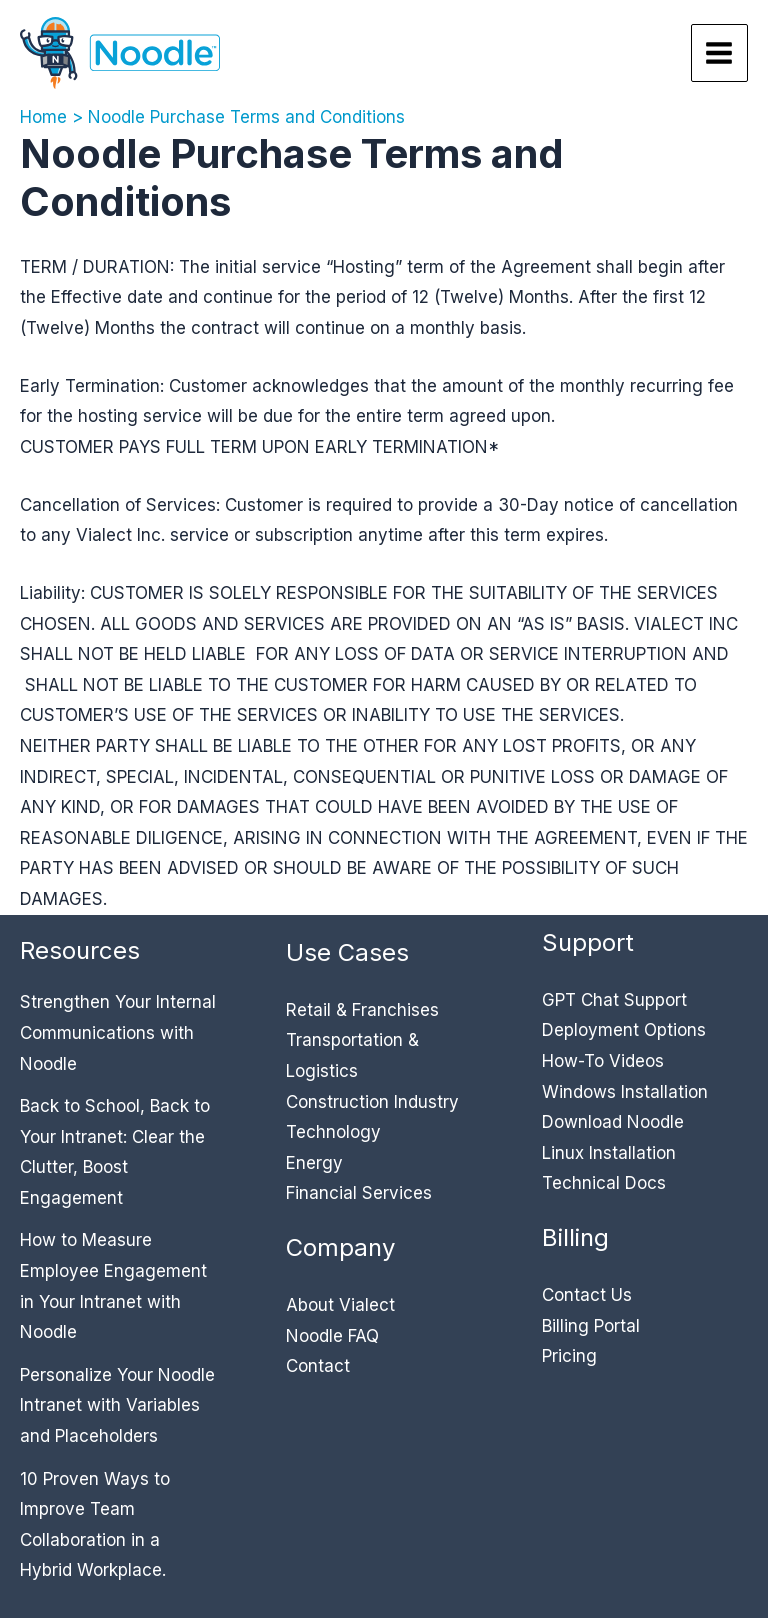  I want to click on Energy, so click(314, 1163).